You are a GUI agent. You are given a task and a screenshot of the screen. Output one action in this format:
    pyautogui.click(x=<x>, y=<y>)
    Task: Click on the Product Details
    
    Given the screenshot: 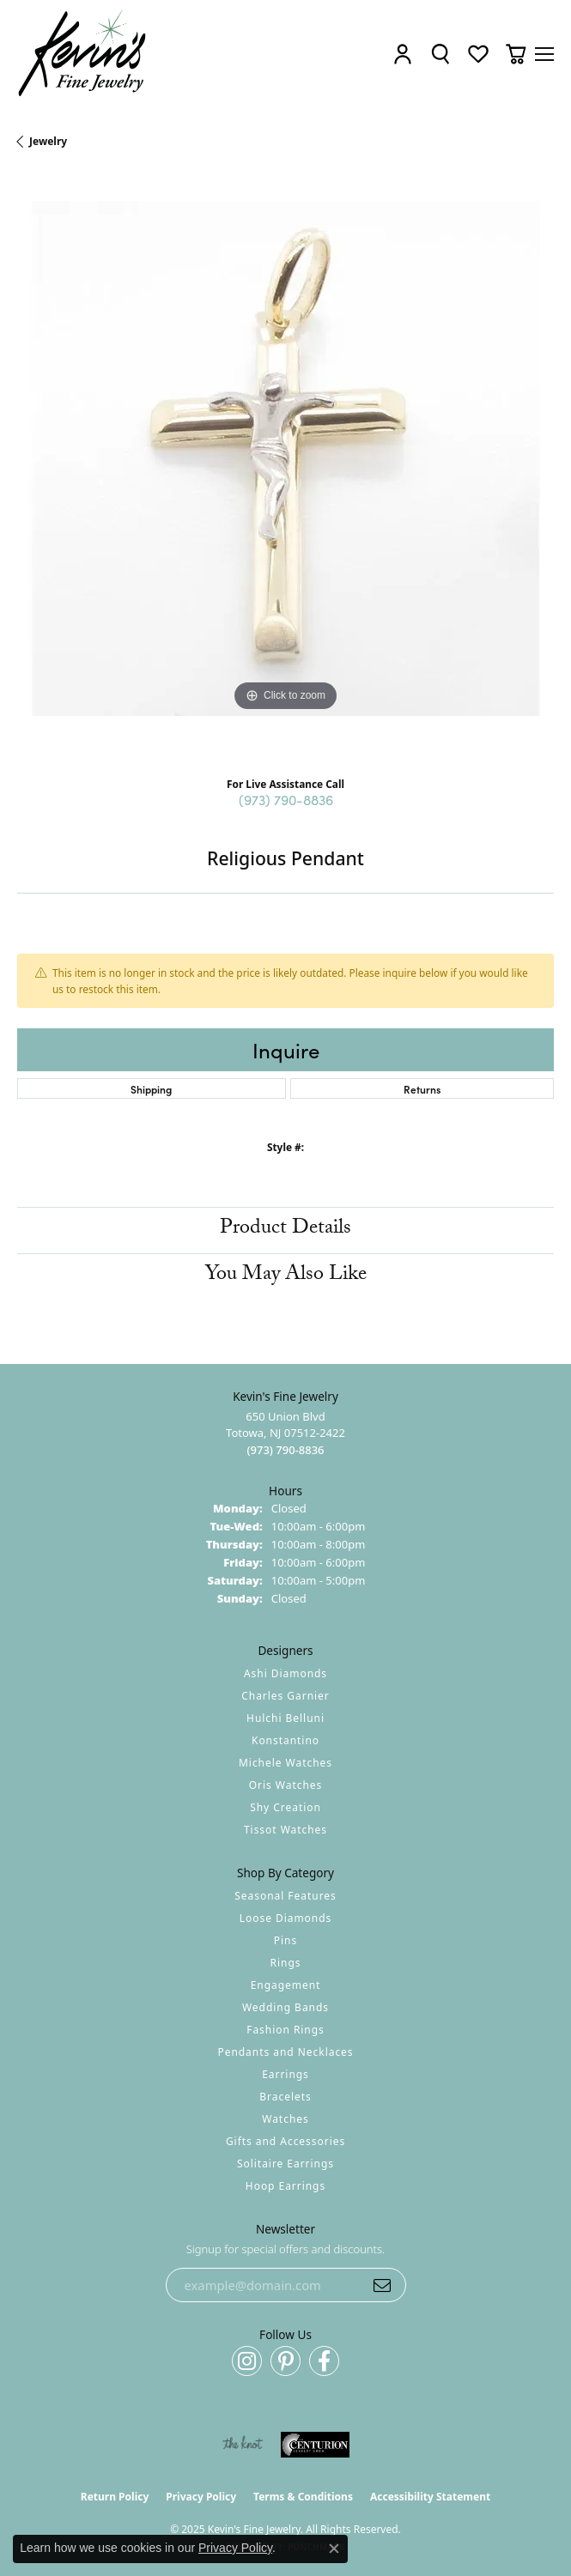 What is the action you would take?
    pyautogui.click(x=285, y=1229)
    